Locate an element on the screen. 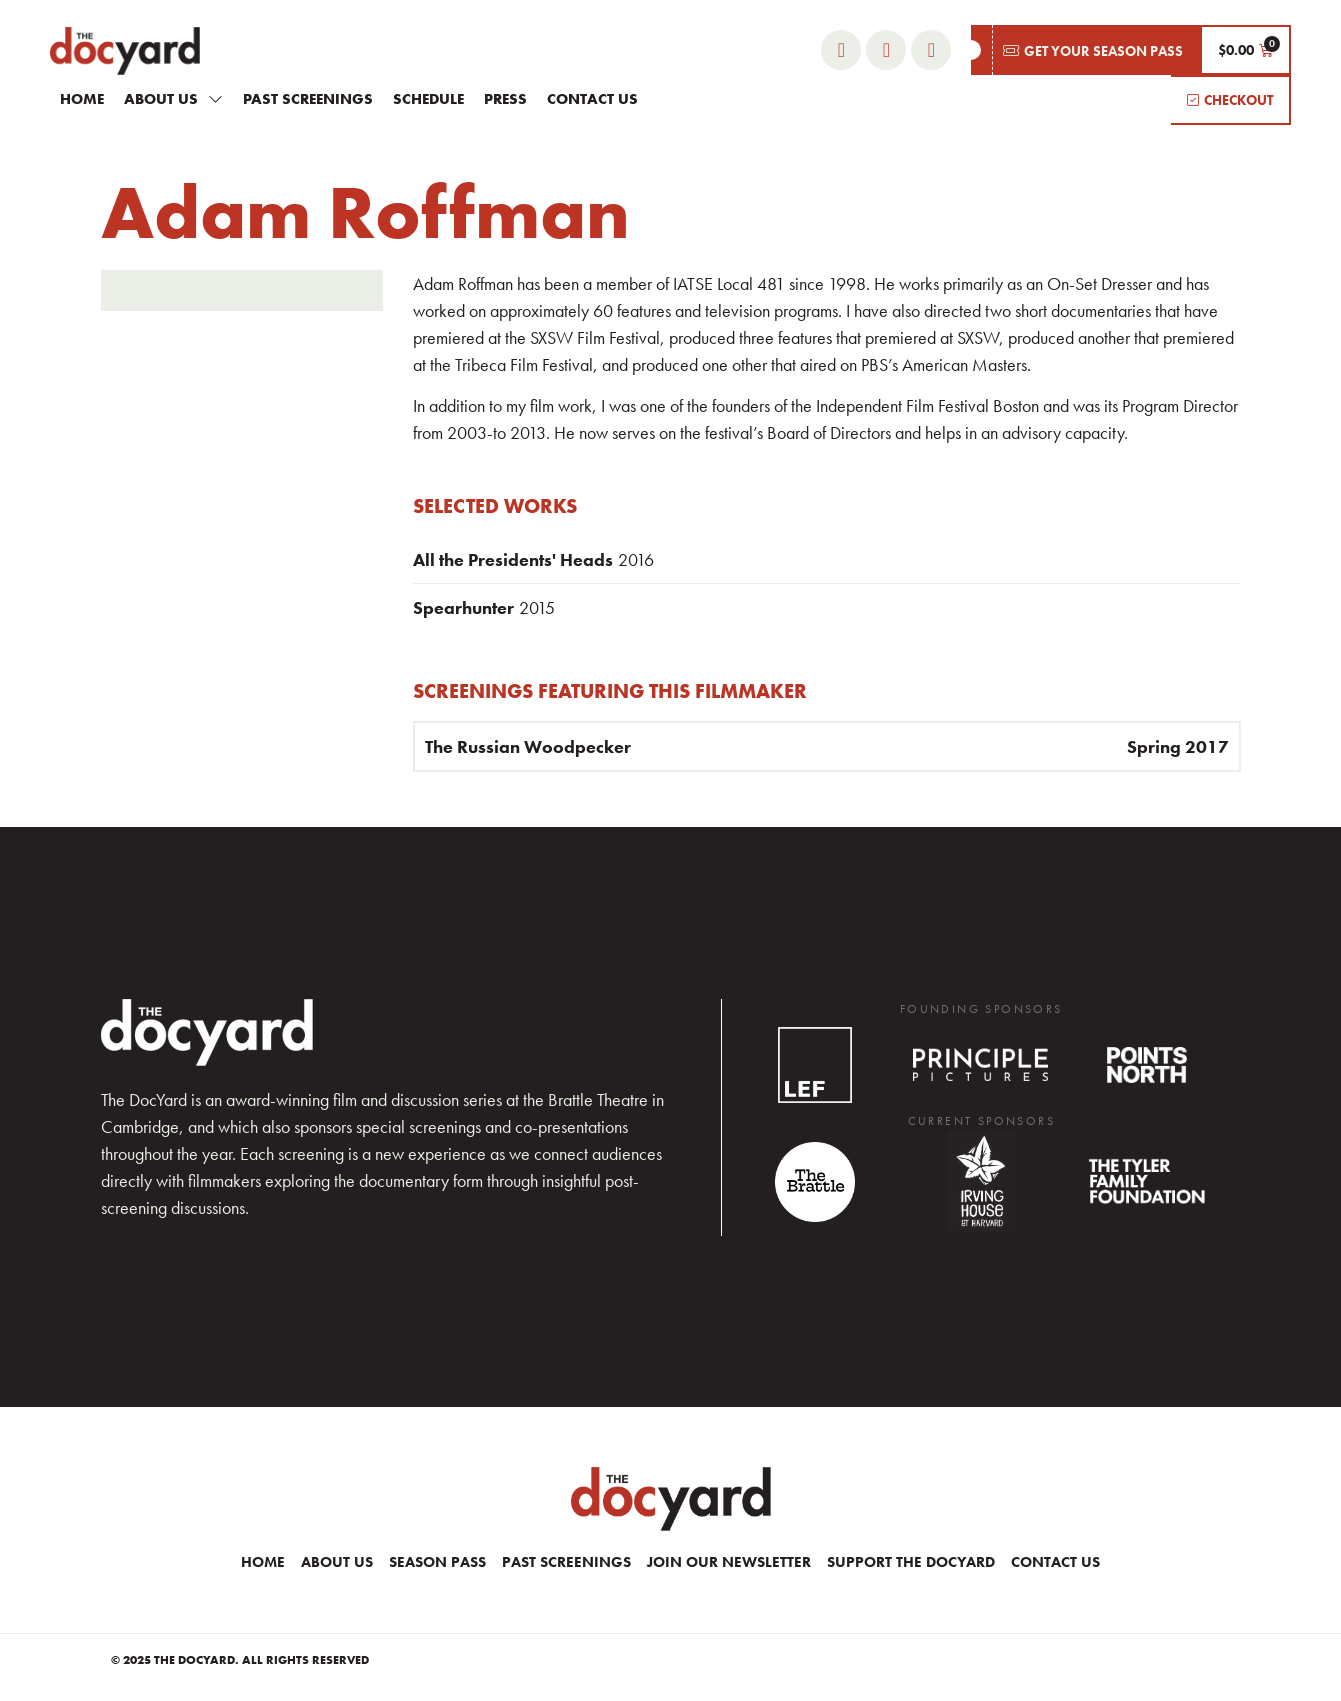 This screenshot has height=1701, width=1341. Home is located at coordinates (82, 99).